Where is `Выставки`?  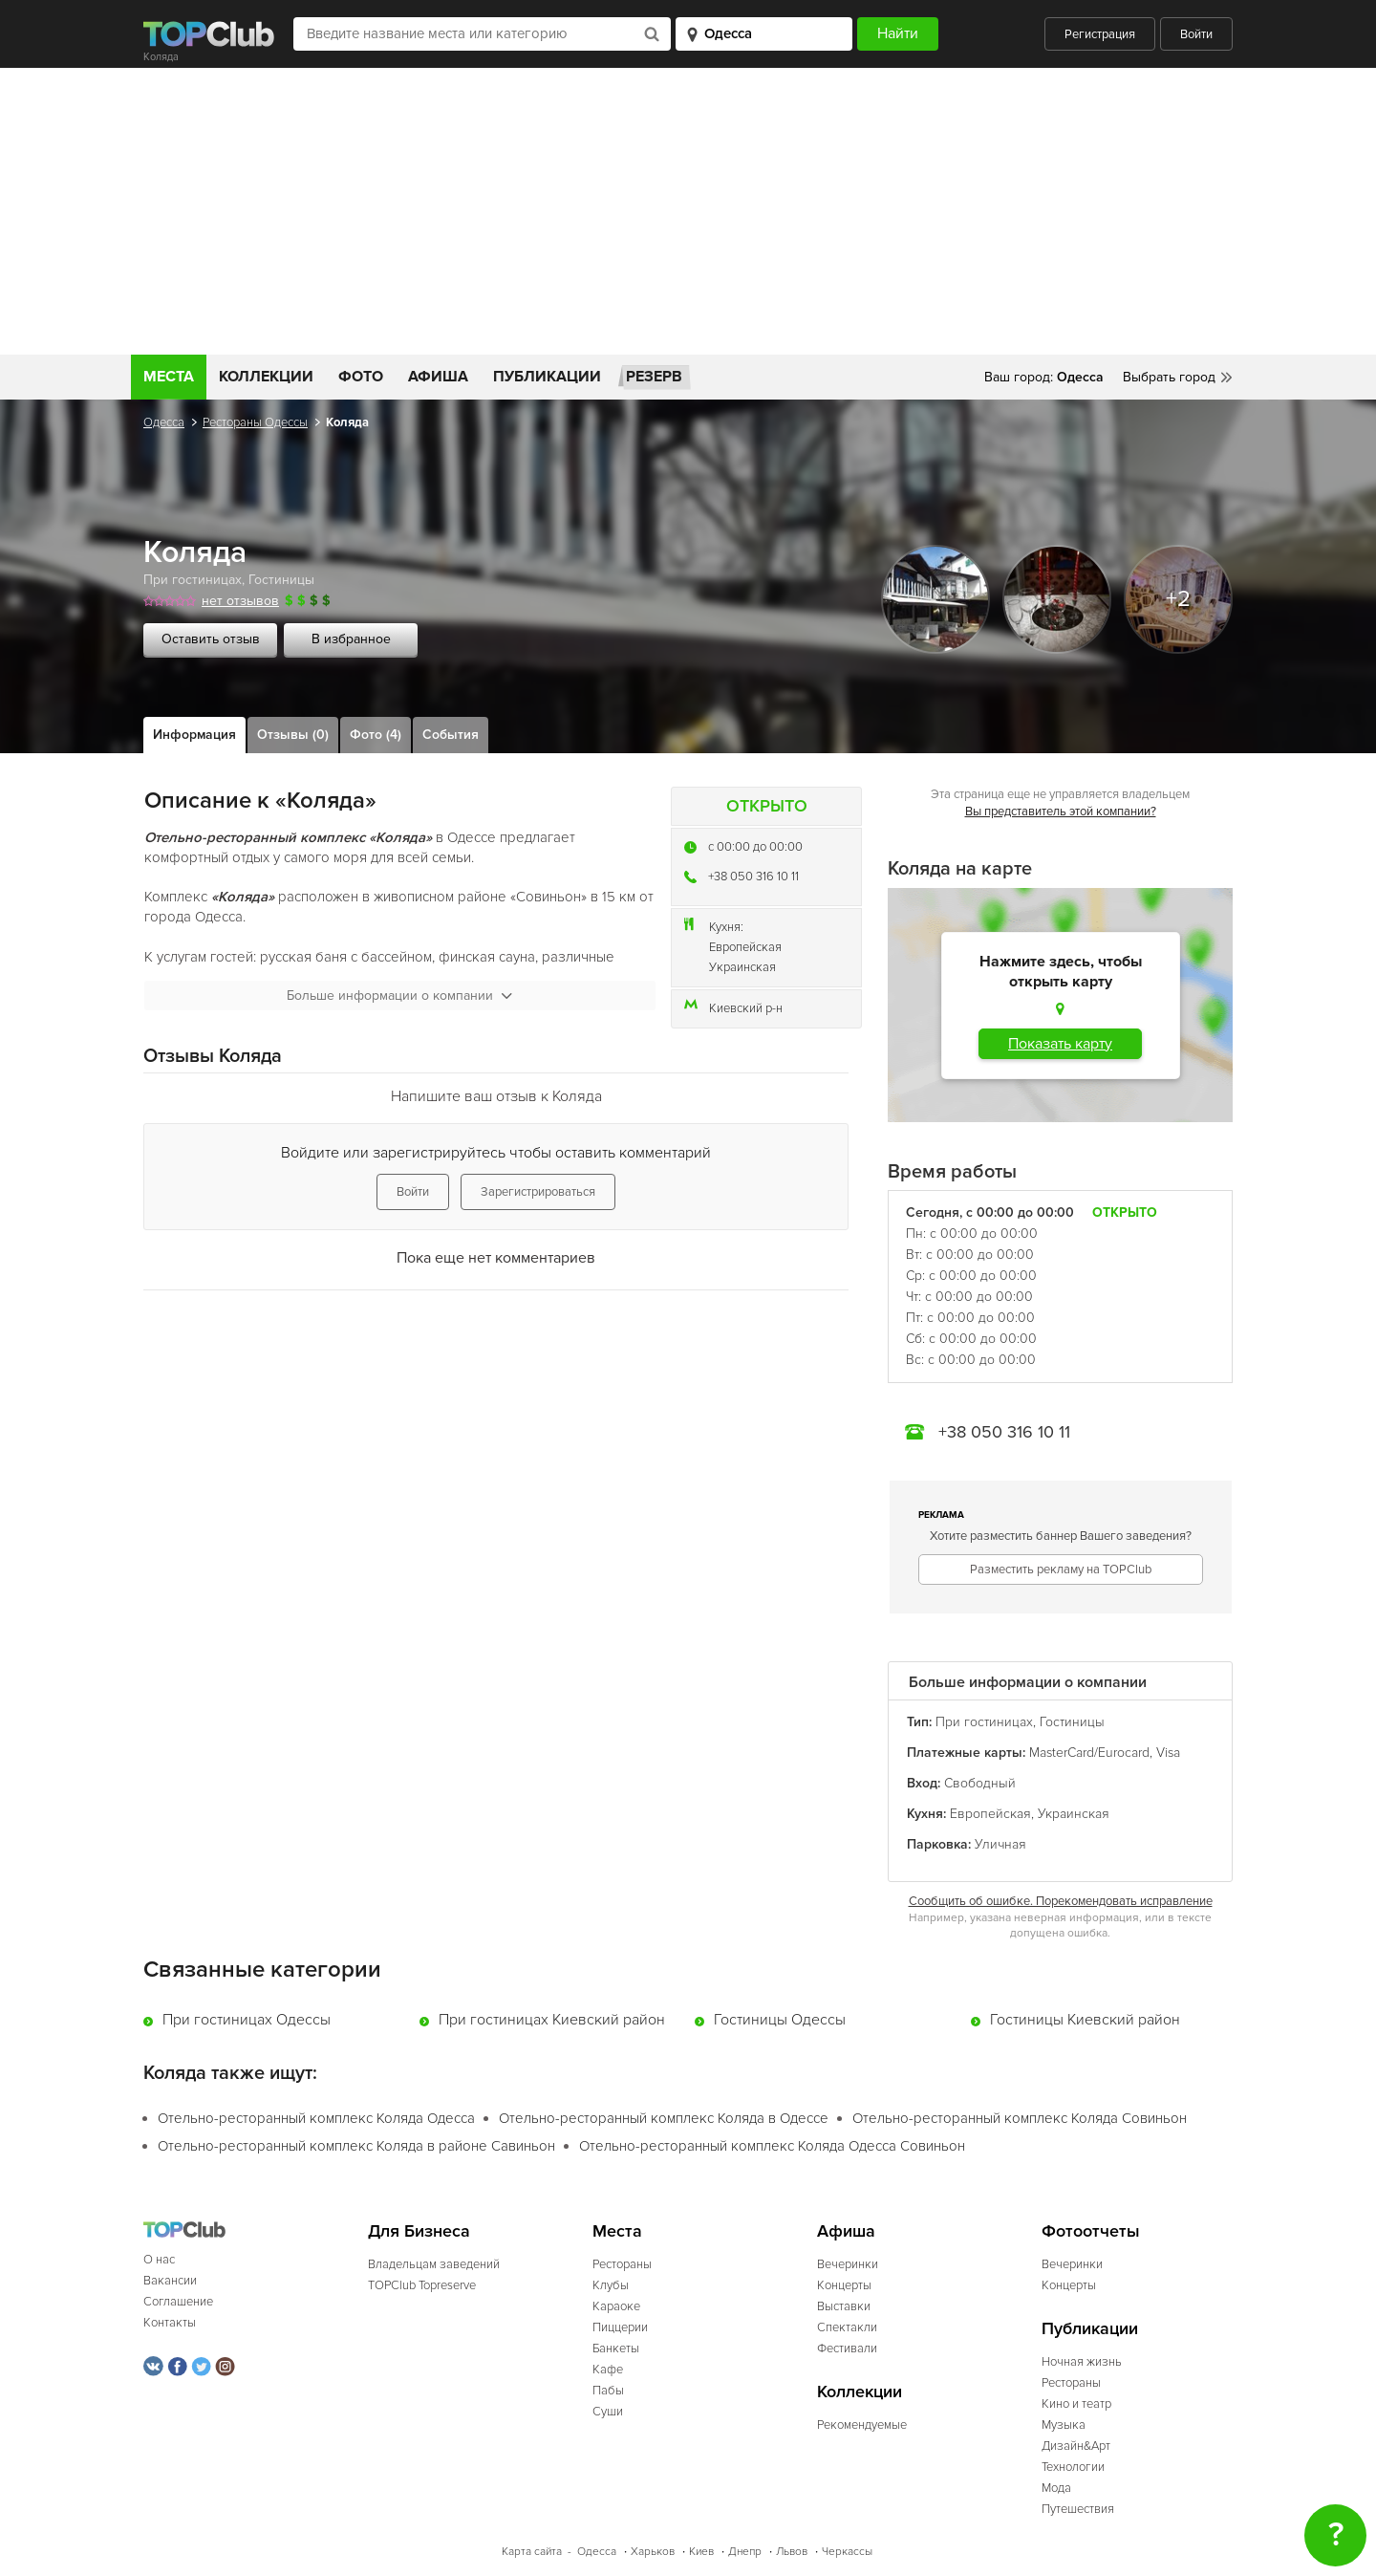
Выставки is located at coordinates (844, 2306).